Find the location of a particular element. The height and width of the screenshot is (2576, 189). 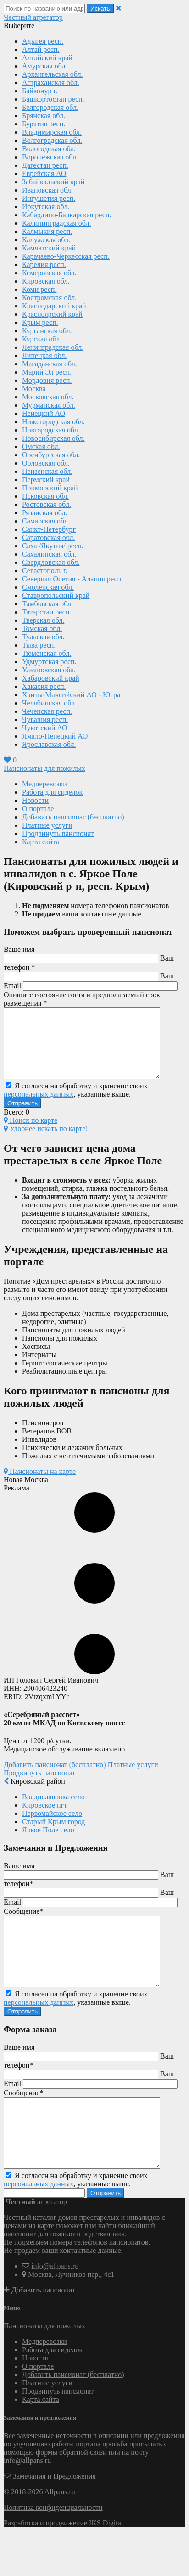

Татарстан респ. is located at coordinates (46, 612).